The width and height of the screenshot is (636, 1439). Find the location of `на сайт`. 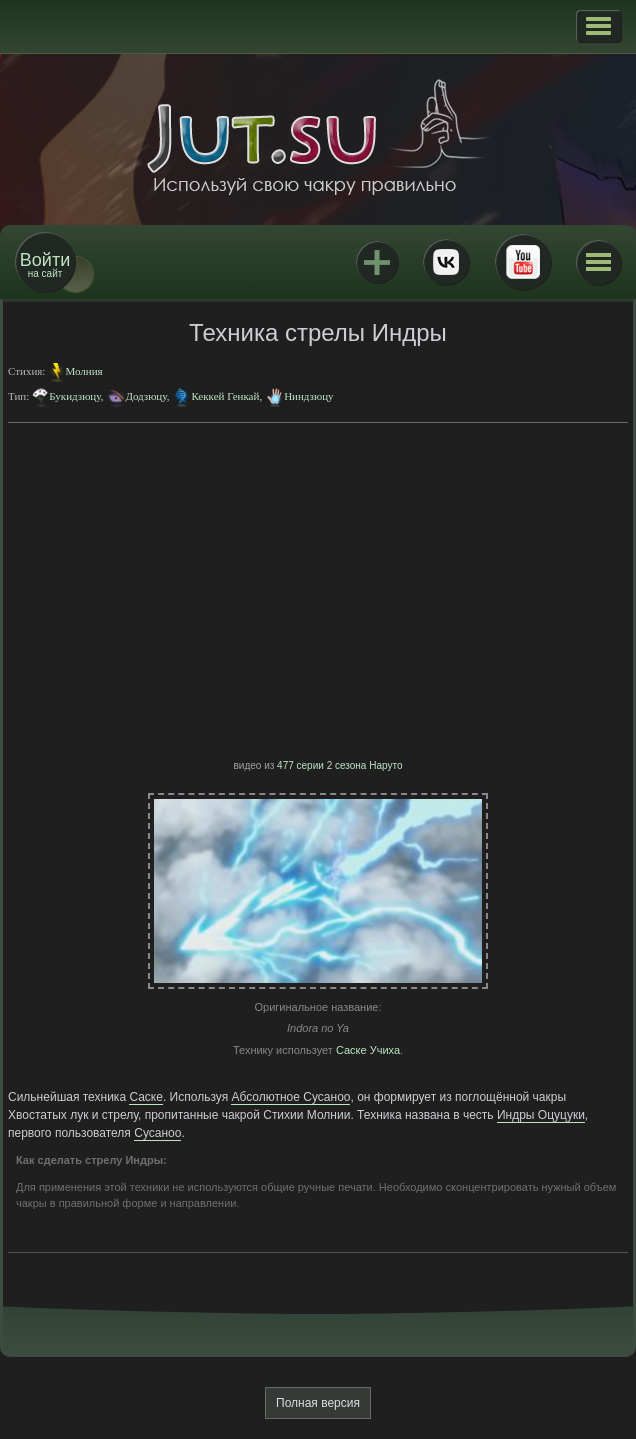

на сайт is located at coordinates (45, 264).